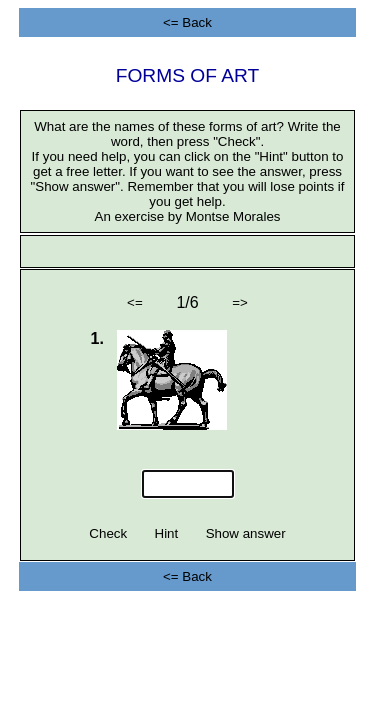 The height and width of the screenshot is (720, 375). I want to click on Show answer, so click(245, 533).